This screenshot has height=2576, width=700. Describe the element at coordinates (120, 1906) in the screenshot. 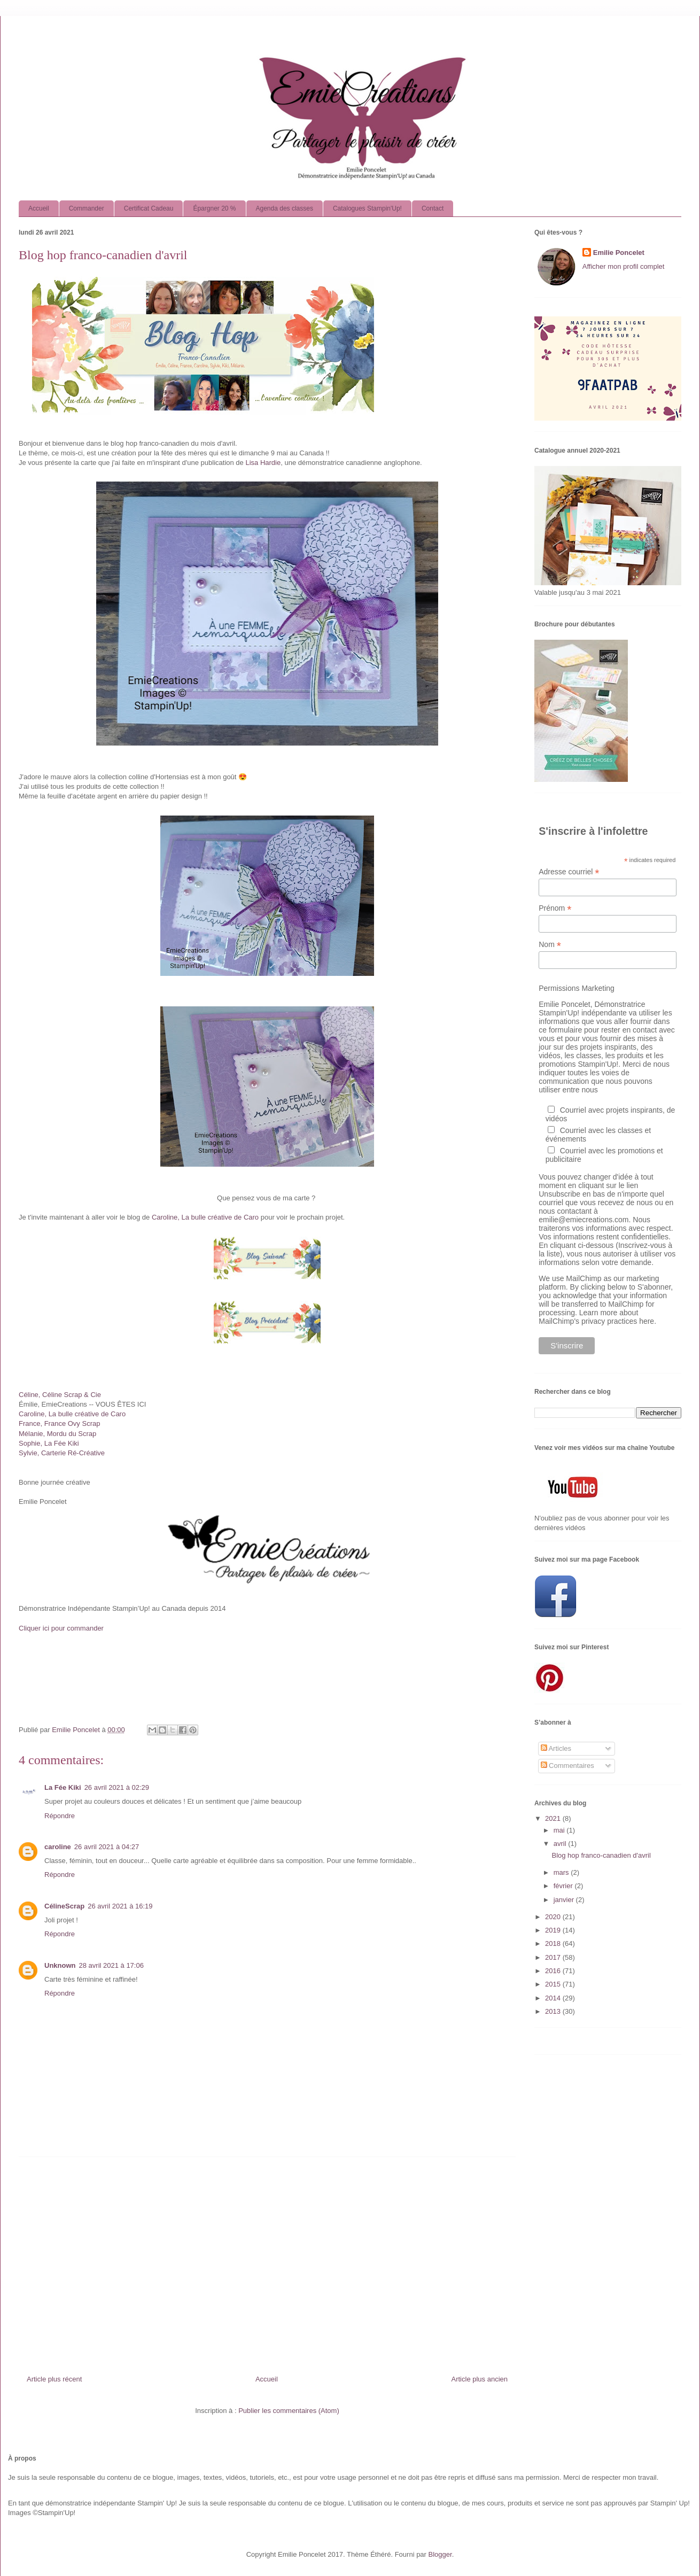

I see `26 avril 2021 à 16:19` at that location.